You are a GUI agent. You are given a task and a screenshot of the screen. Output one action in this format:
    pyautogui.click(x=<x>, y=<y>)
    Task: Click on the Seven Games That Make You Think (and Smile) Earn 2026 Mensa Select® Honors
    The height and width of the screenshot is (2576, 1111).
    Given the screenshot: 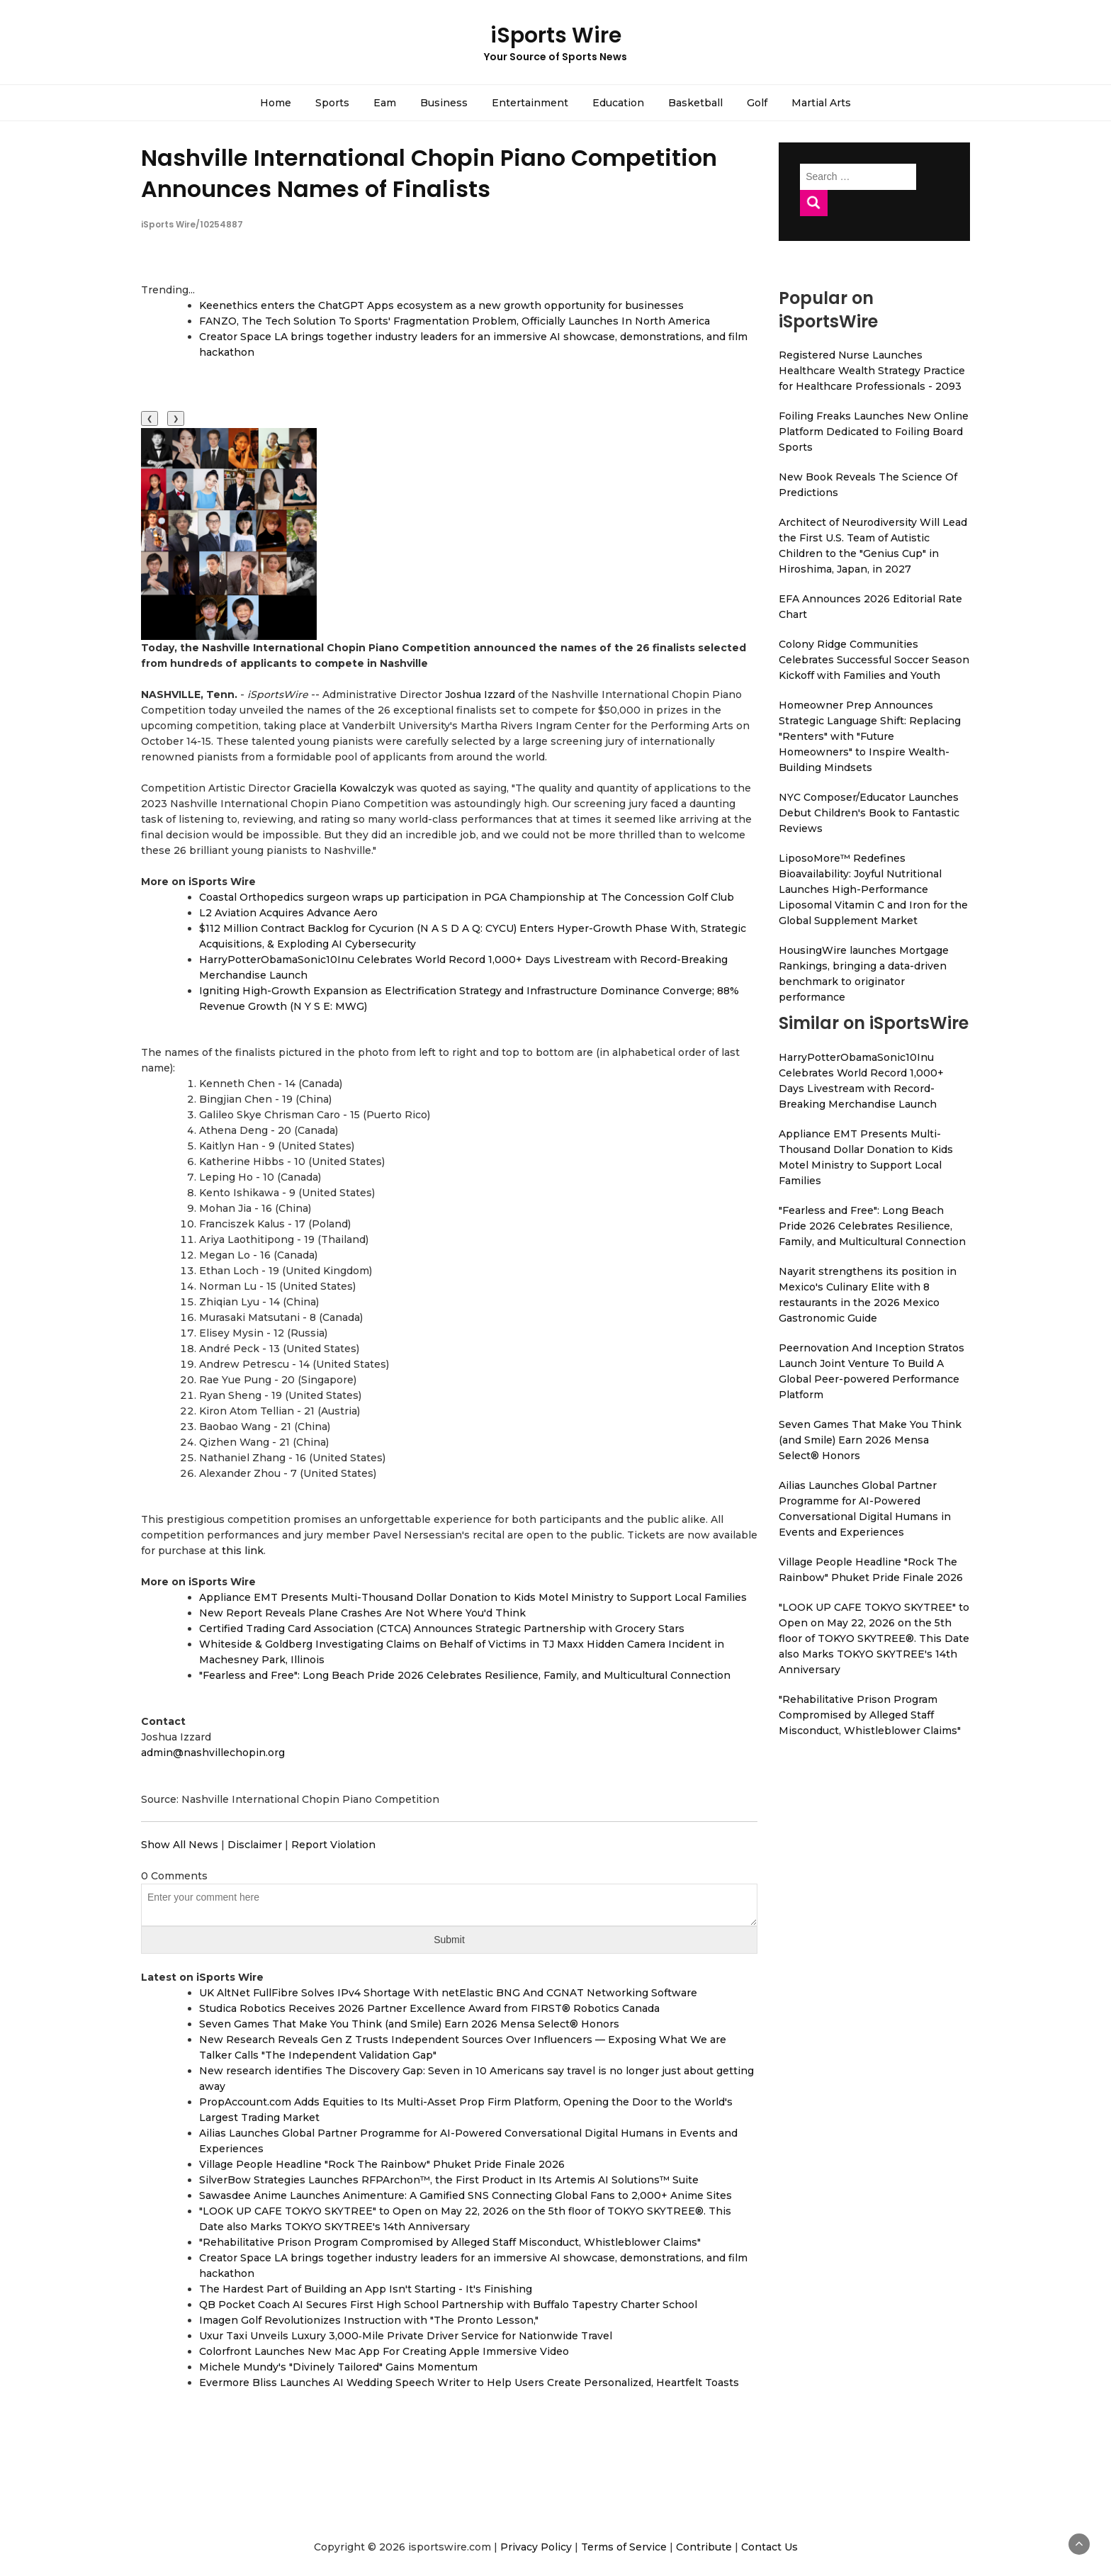 What is the action you would take?
    pyautogui.click(x=409, y=2024)
    